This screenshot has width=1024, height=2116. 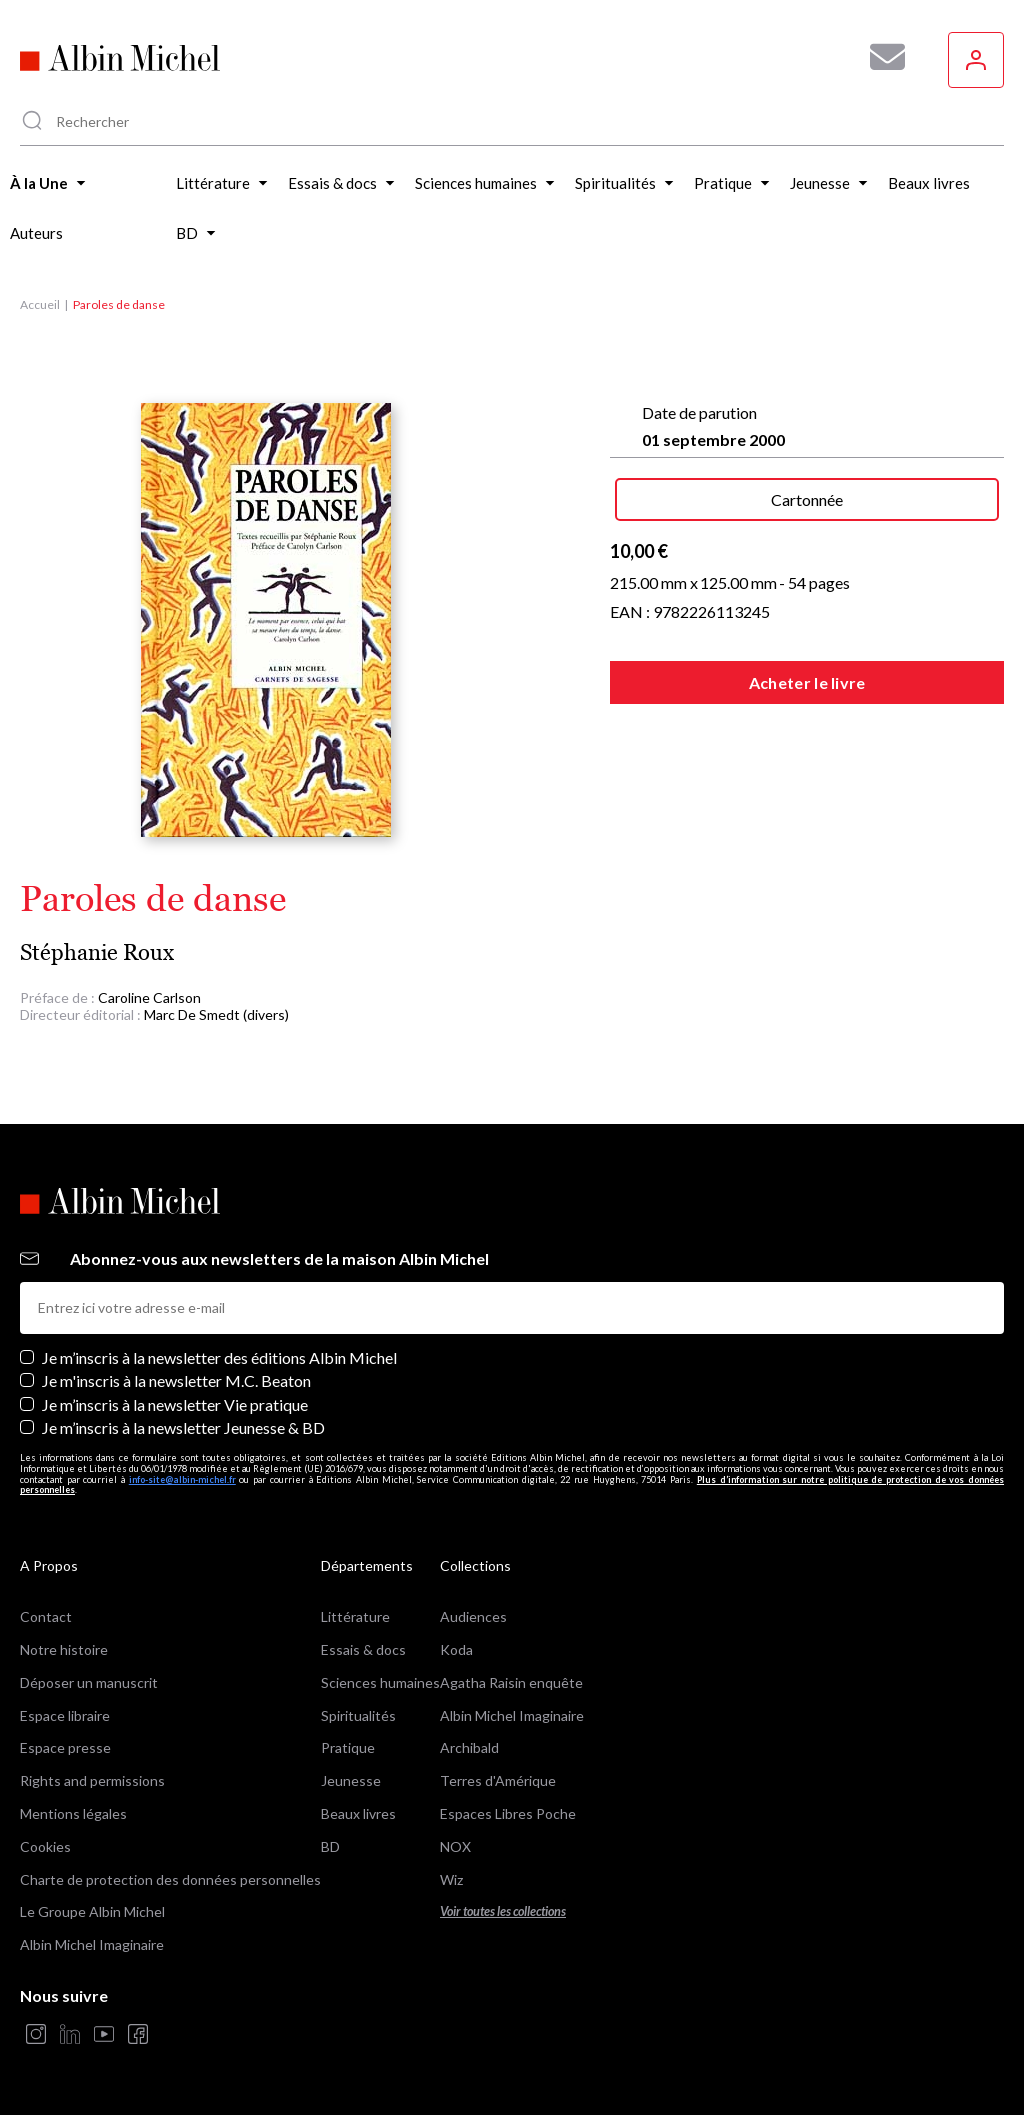 I want to click on Pratique, so click(x=348, y=1747).